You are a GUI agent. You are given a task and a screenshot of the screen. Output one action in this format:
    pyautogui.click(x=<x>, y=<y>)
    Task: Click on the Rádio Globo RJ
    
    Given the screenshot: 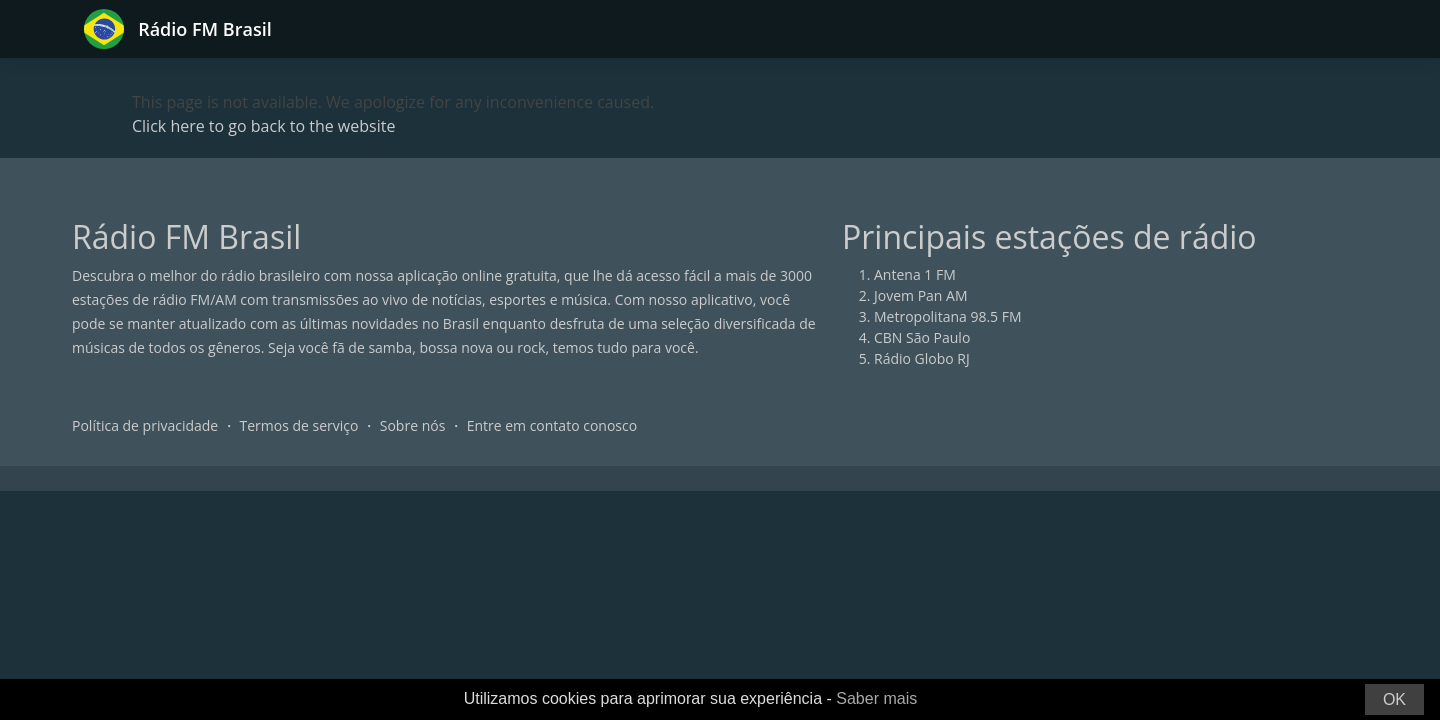 What is the action you would take?
    pyautogui.click(x=922, y=358)
    